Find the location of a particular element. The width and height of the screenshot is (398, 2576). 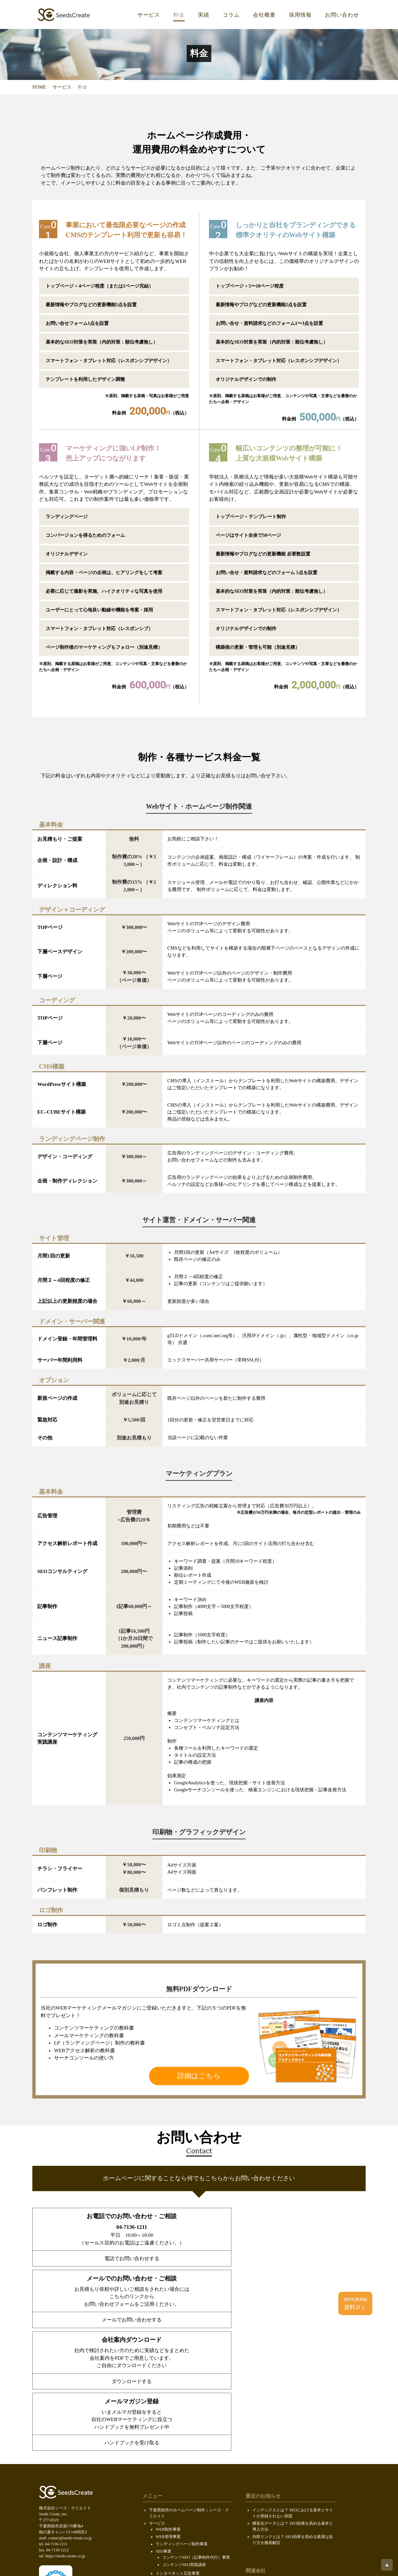

Seeds Create, inc. is located at coordinates (198, 2564).